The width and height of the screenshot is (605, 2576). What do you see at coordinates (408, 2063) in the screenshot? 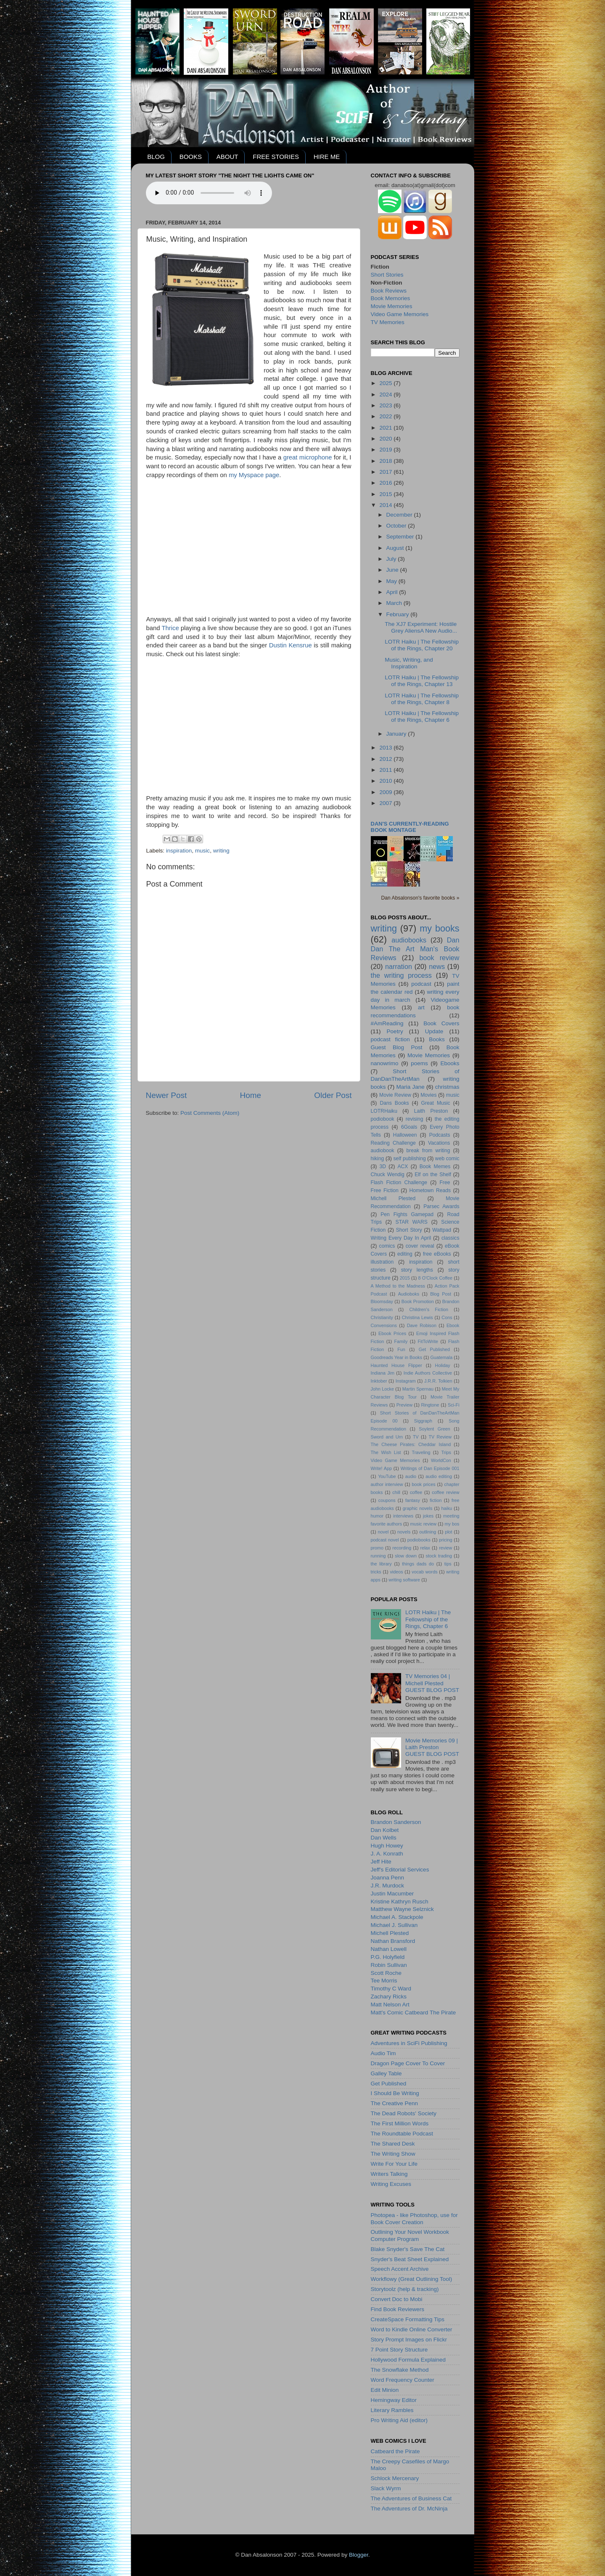
I see `Dragon Page Cover To Cover` at bounding box center [408, 2063].